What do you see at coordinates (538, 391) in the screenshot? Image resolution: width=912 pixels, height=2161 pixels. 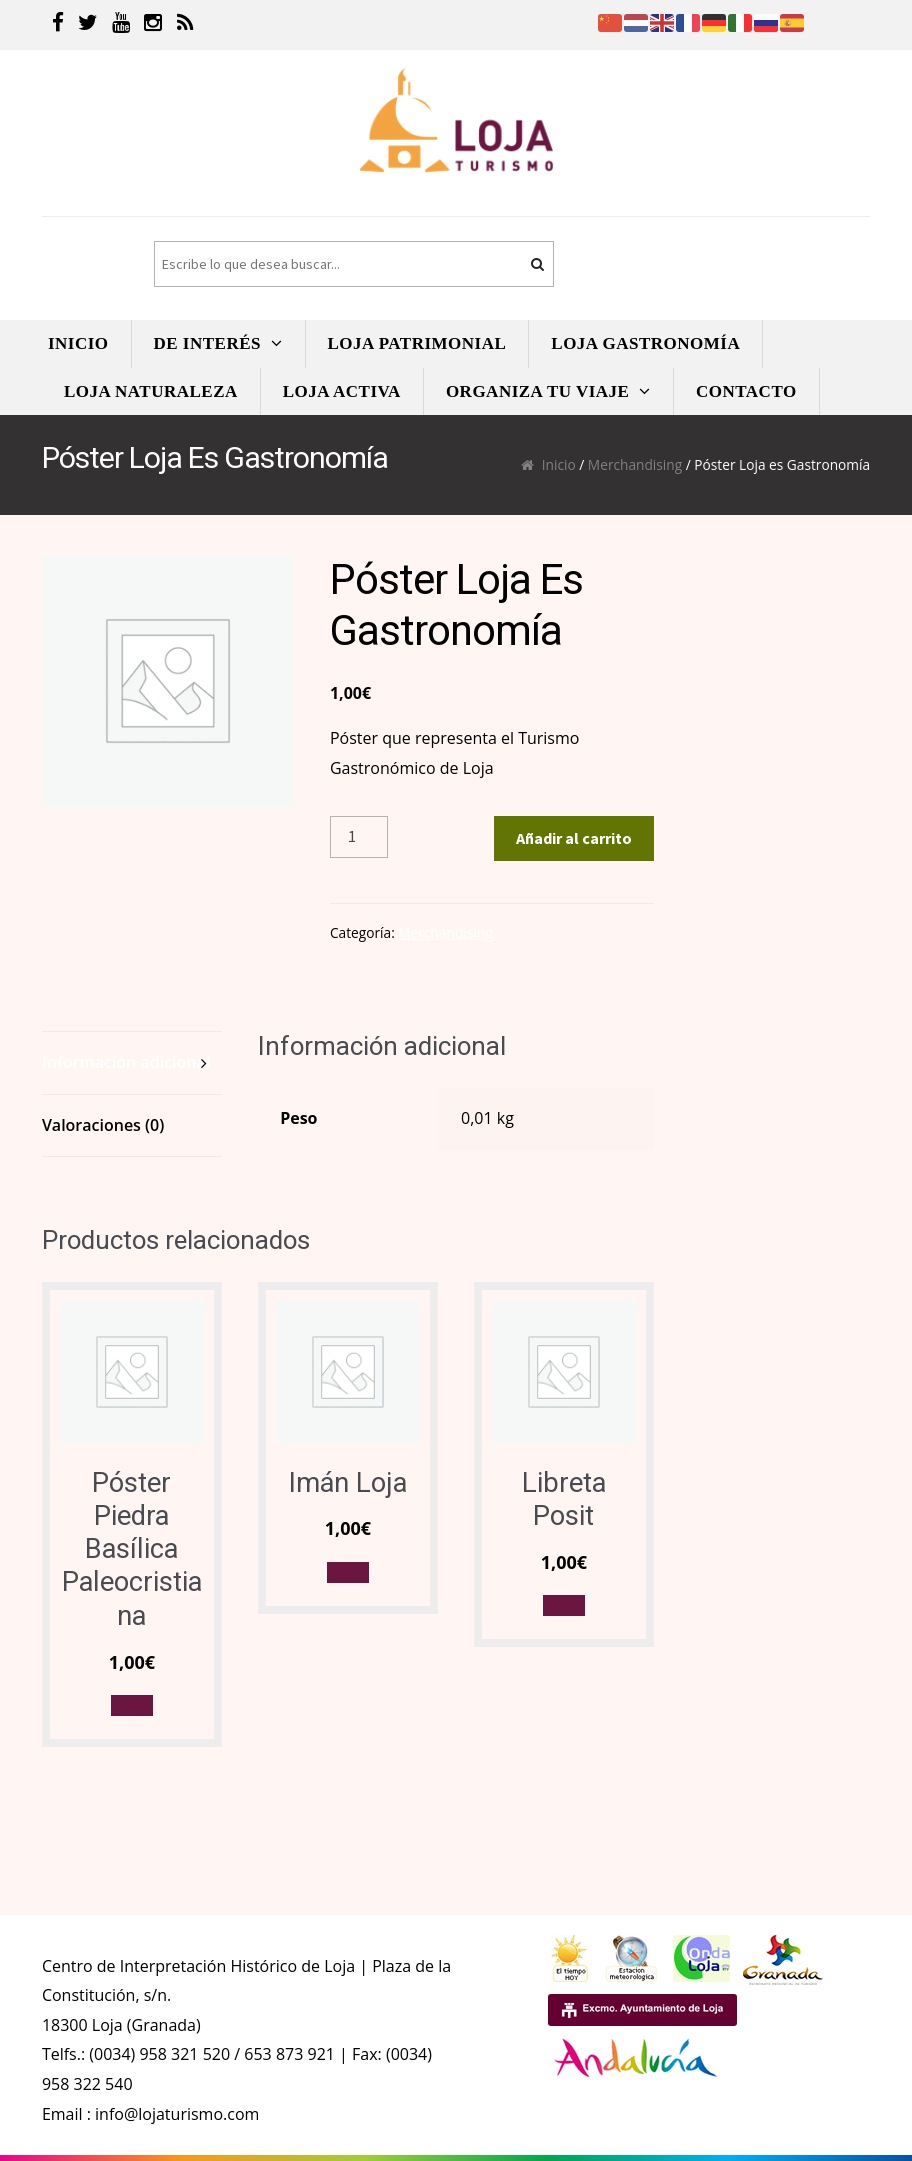 I see `ORGANIZA TU VIAJE` at bounding box center [538, 391].